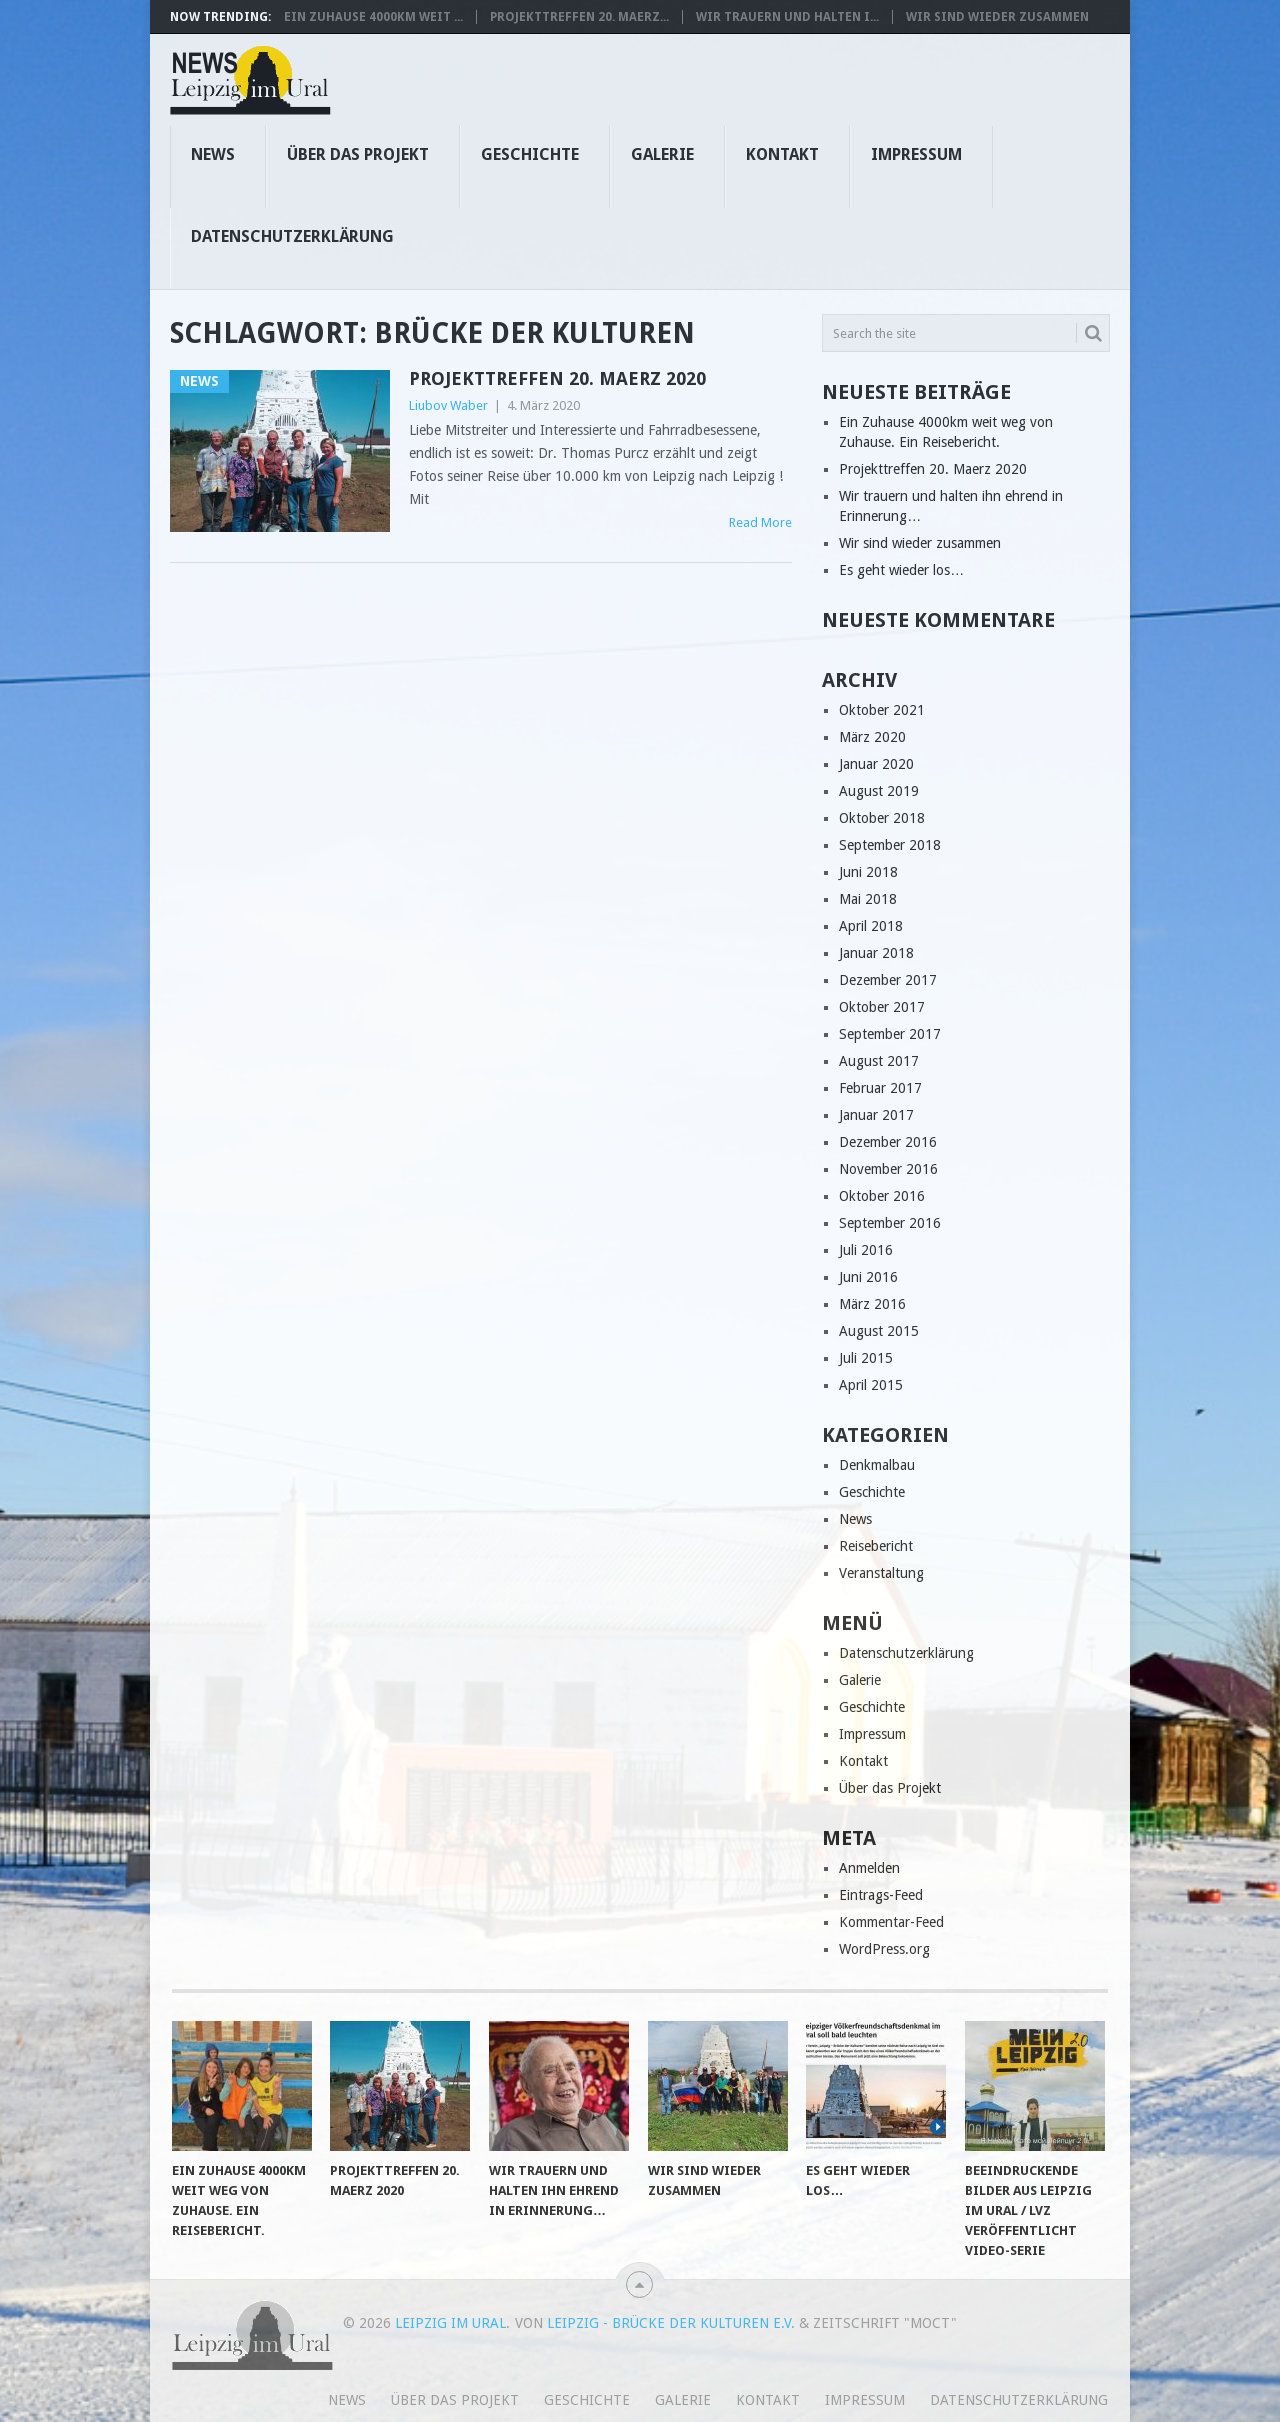 This screenshot has width=1280, height=2422. Describe the element at coordinates (876, 1546) in the screenshot. I see `Reisebericht` at that location.